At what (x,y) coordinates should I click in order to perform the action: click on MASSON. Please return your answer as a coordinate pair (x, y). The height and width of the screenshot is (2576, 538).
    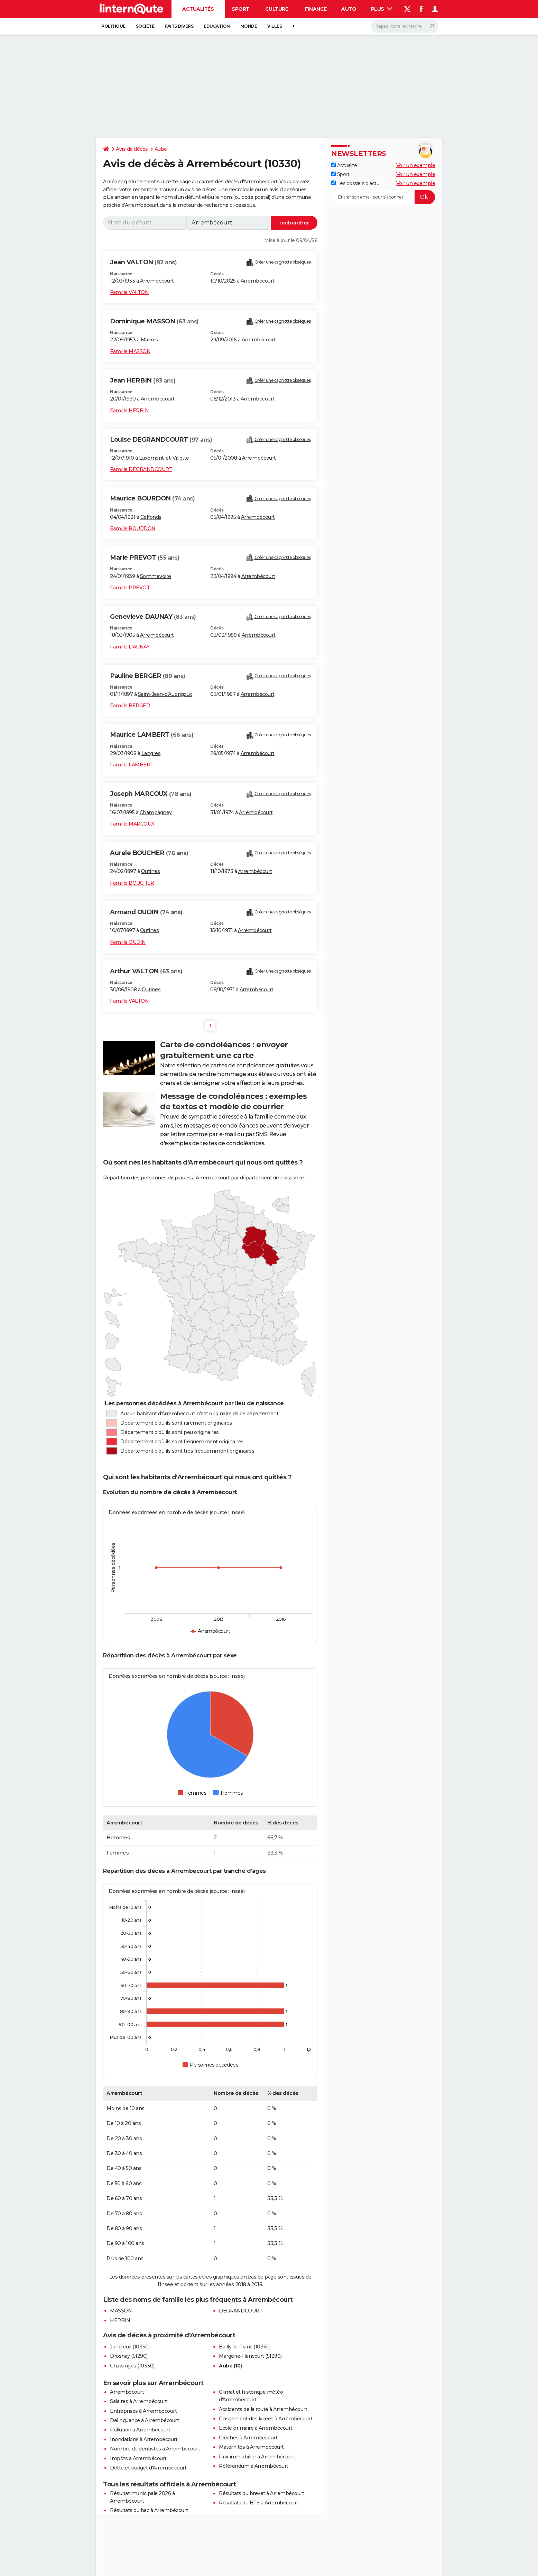
    Looking at the image, I should click on (121, 2311).